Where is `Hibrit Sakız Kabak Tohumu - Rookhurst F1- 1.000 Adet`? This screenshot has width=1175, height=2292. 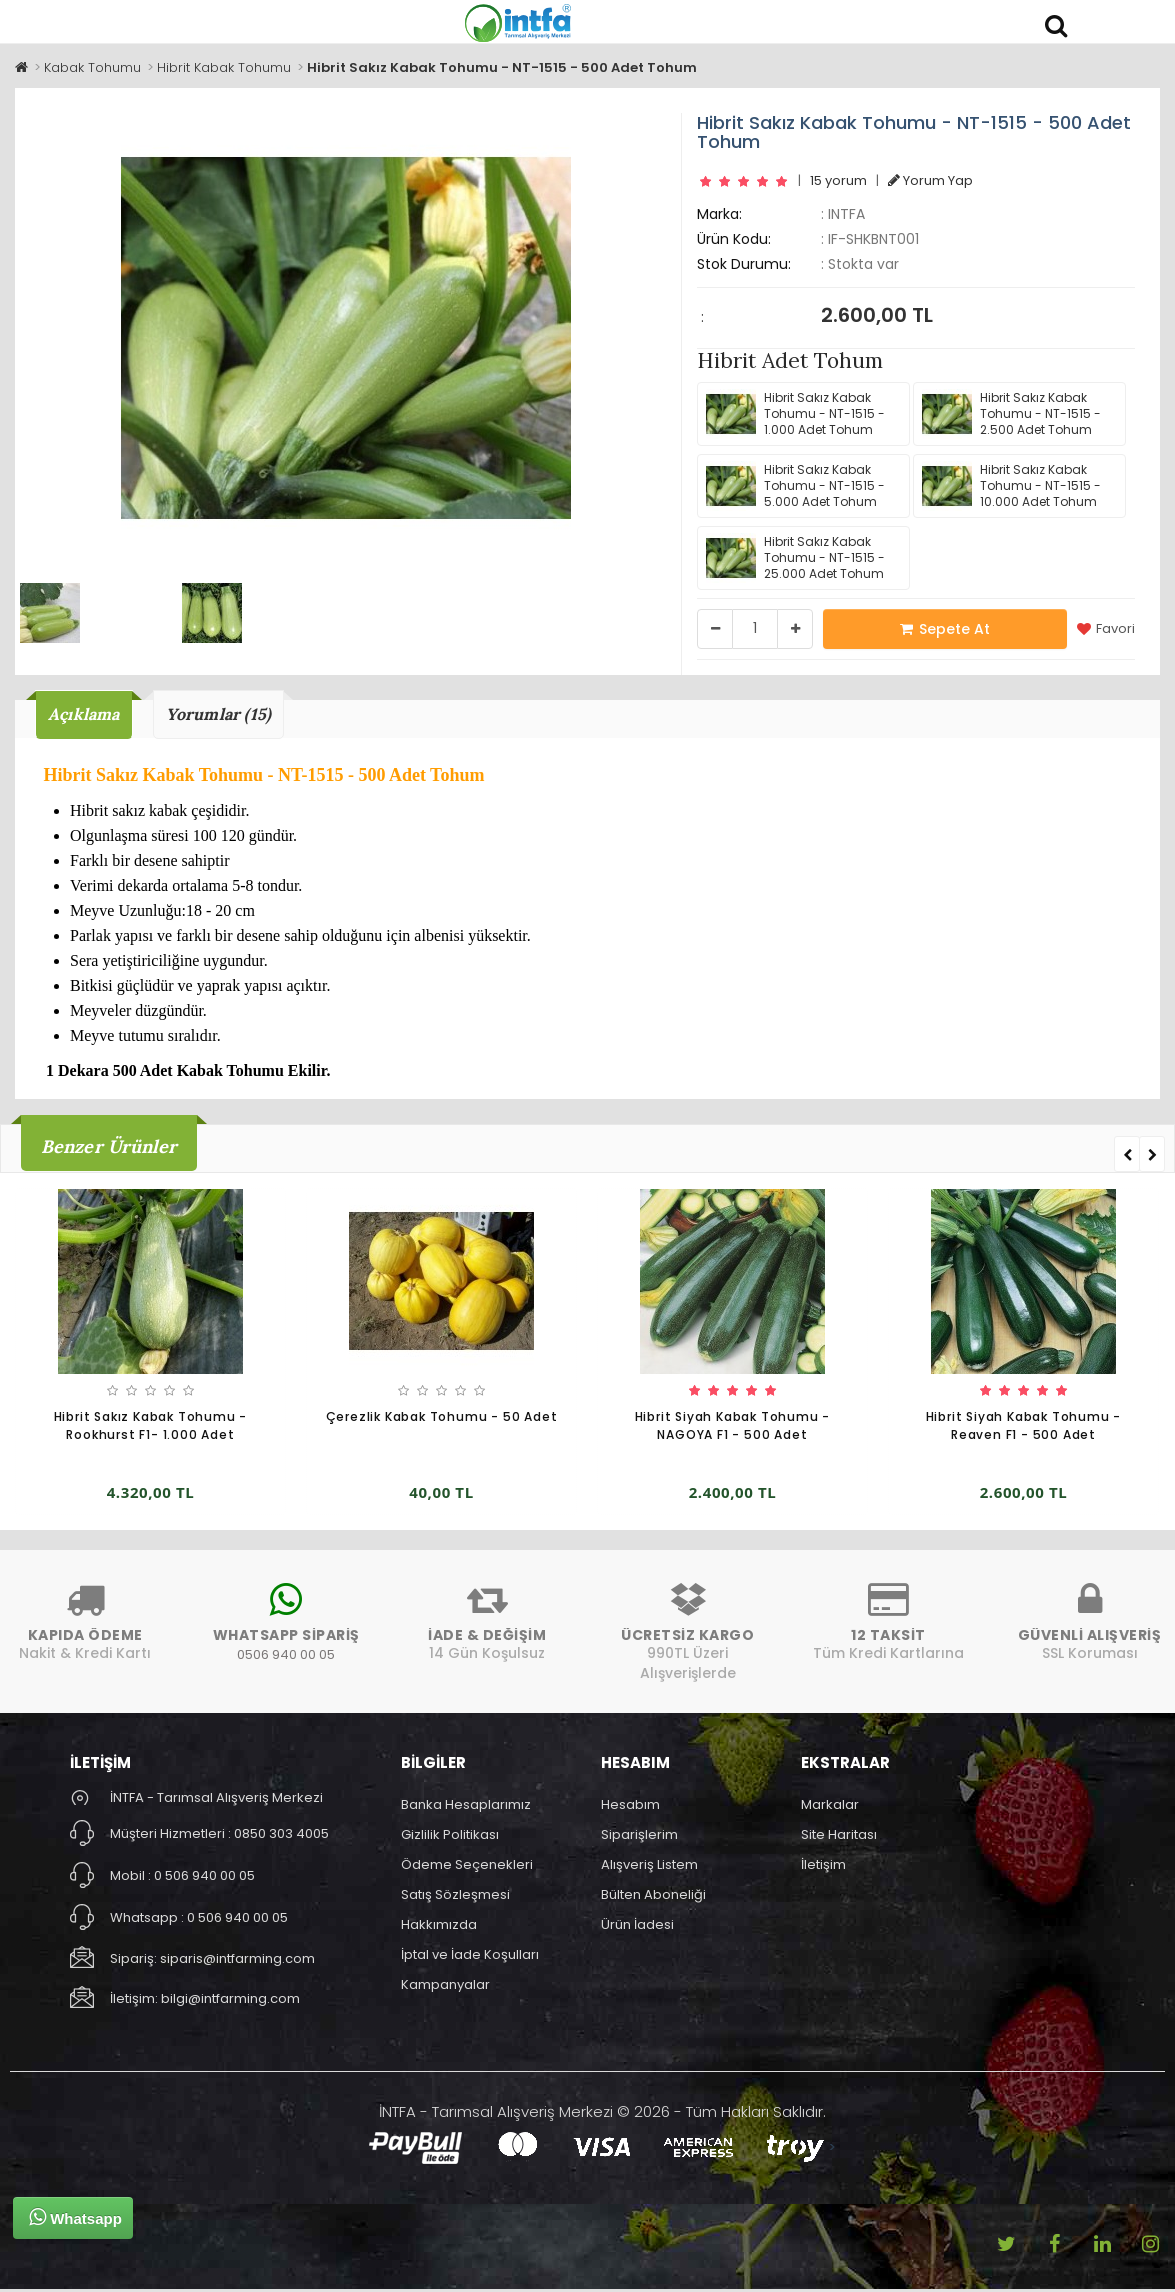 Hibrit Sakız Kabak Tohumu - Rookhurst F1- 1.000 Adet is located at coordinates (151, 1428).